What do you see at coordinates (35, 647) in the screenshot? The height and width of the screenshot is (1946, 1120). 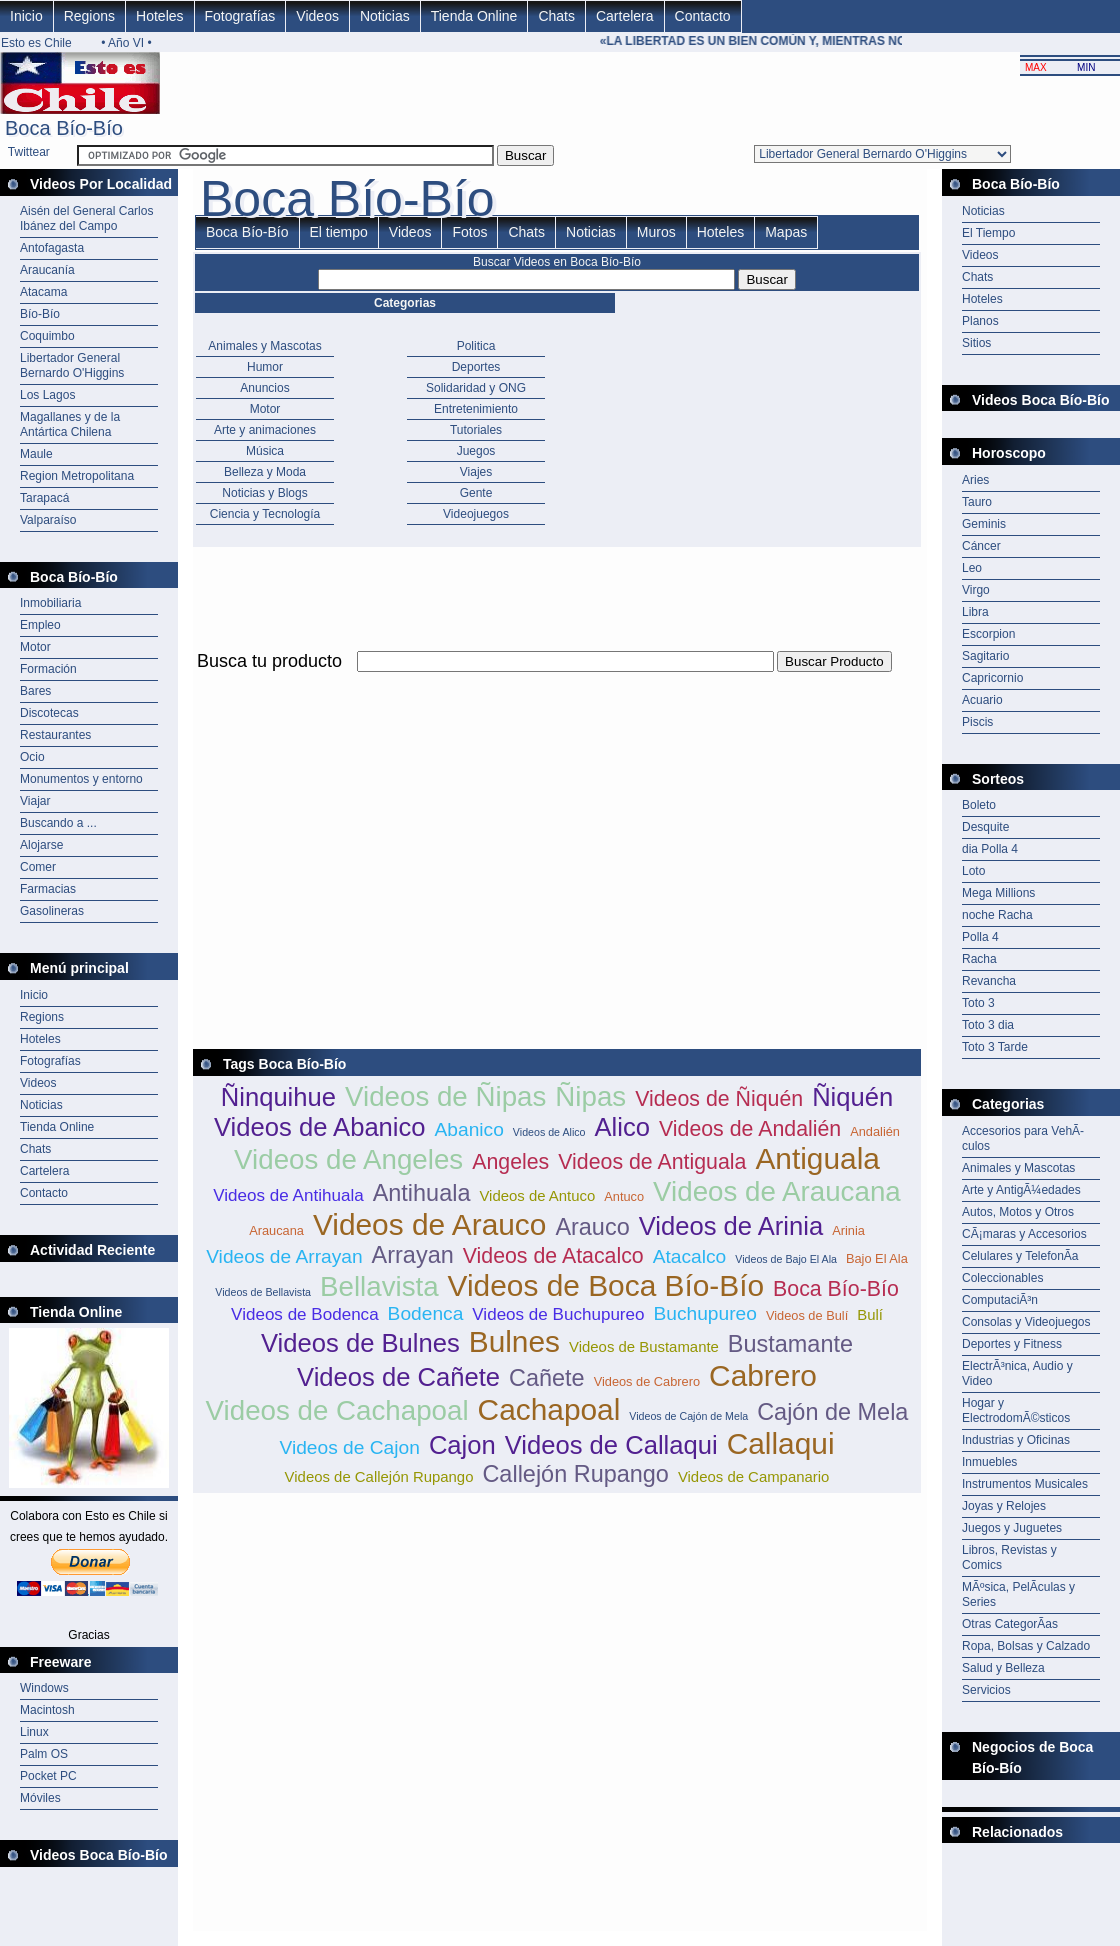 I see `Motor` at bounding box center [35, 647].